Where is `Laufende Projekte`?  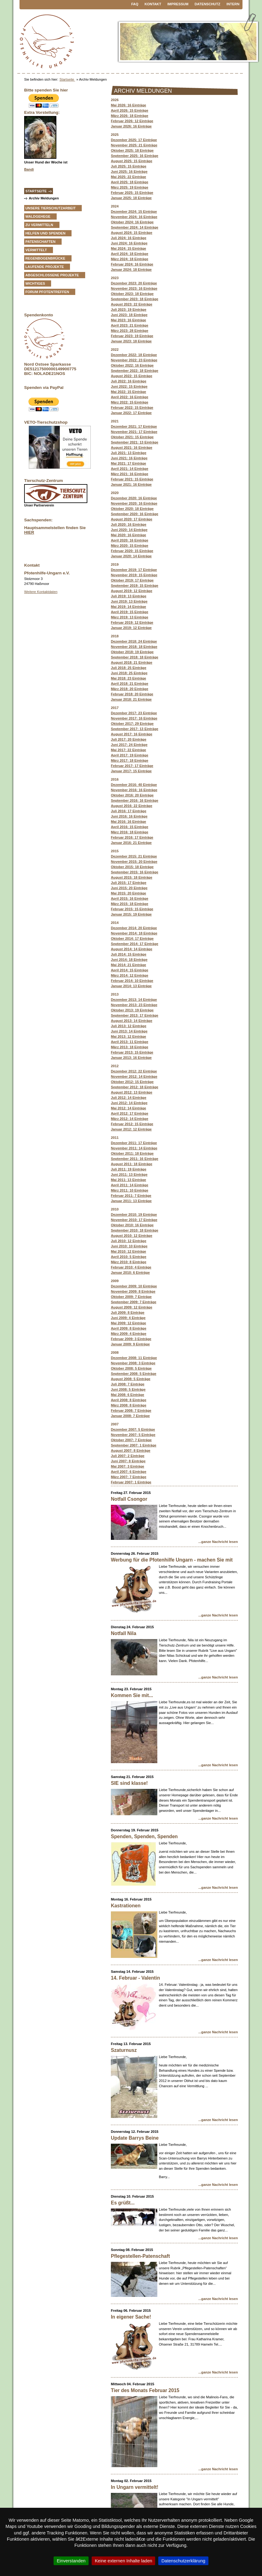 Laufende Projekte is located at coordinates (44, 267).